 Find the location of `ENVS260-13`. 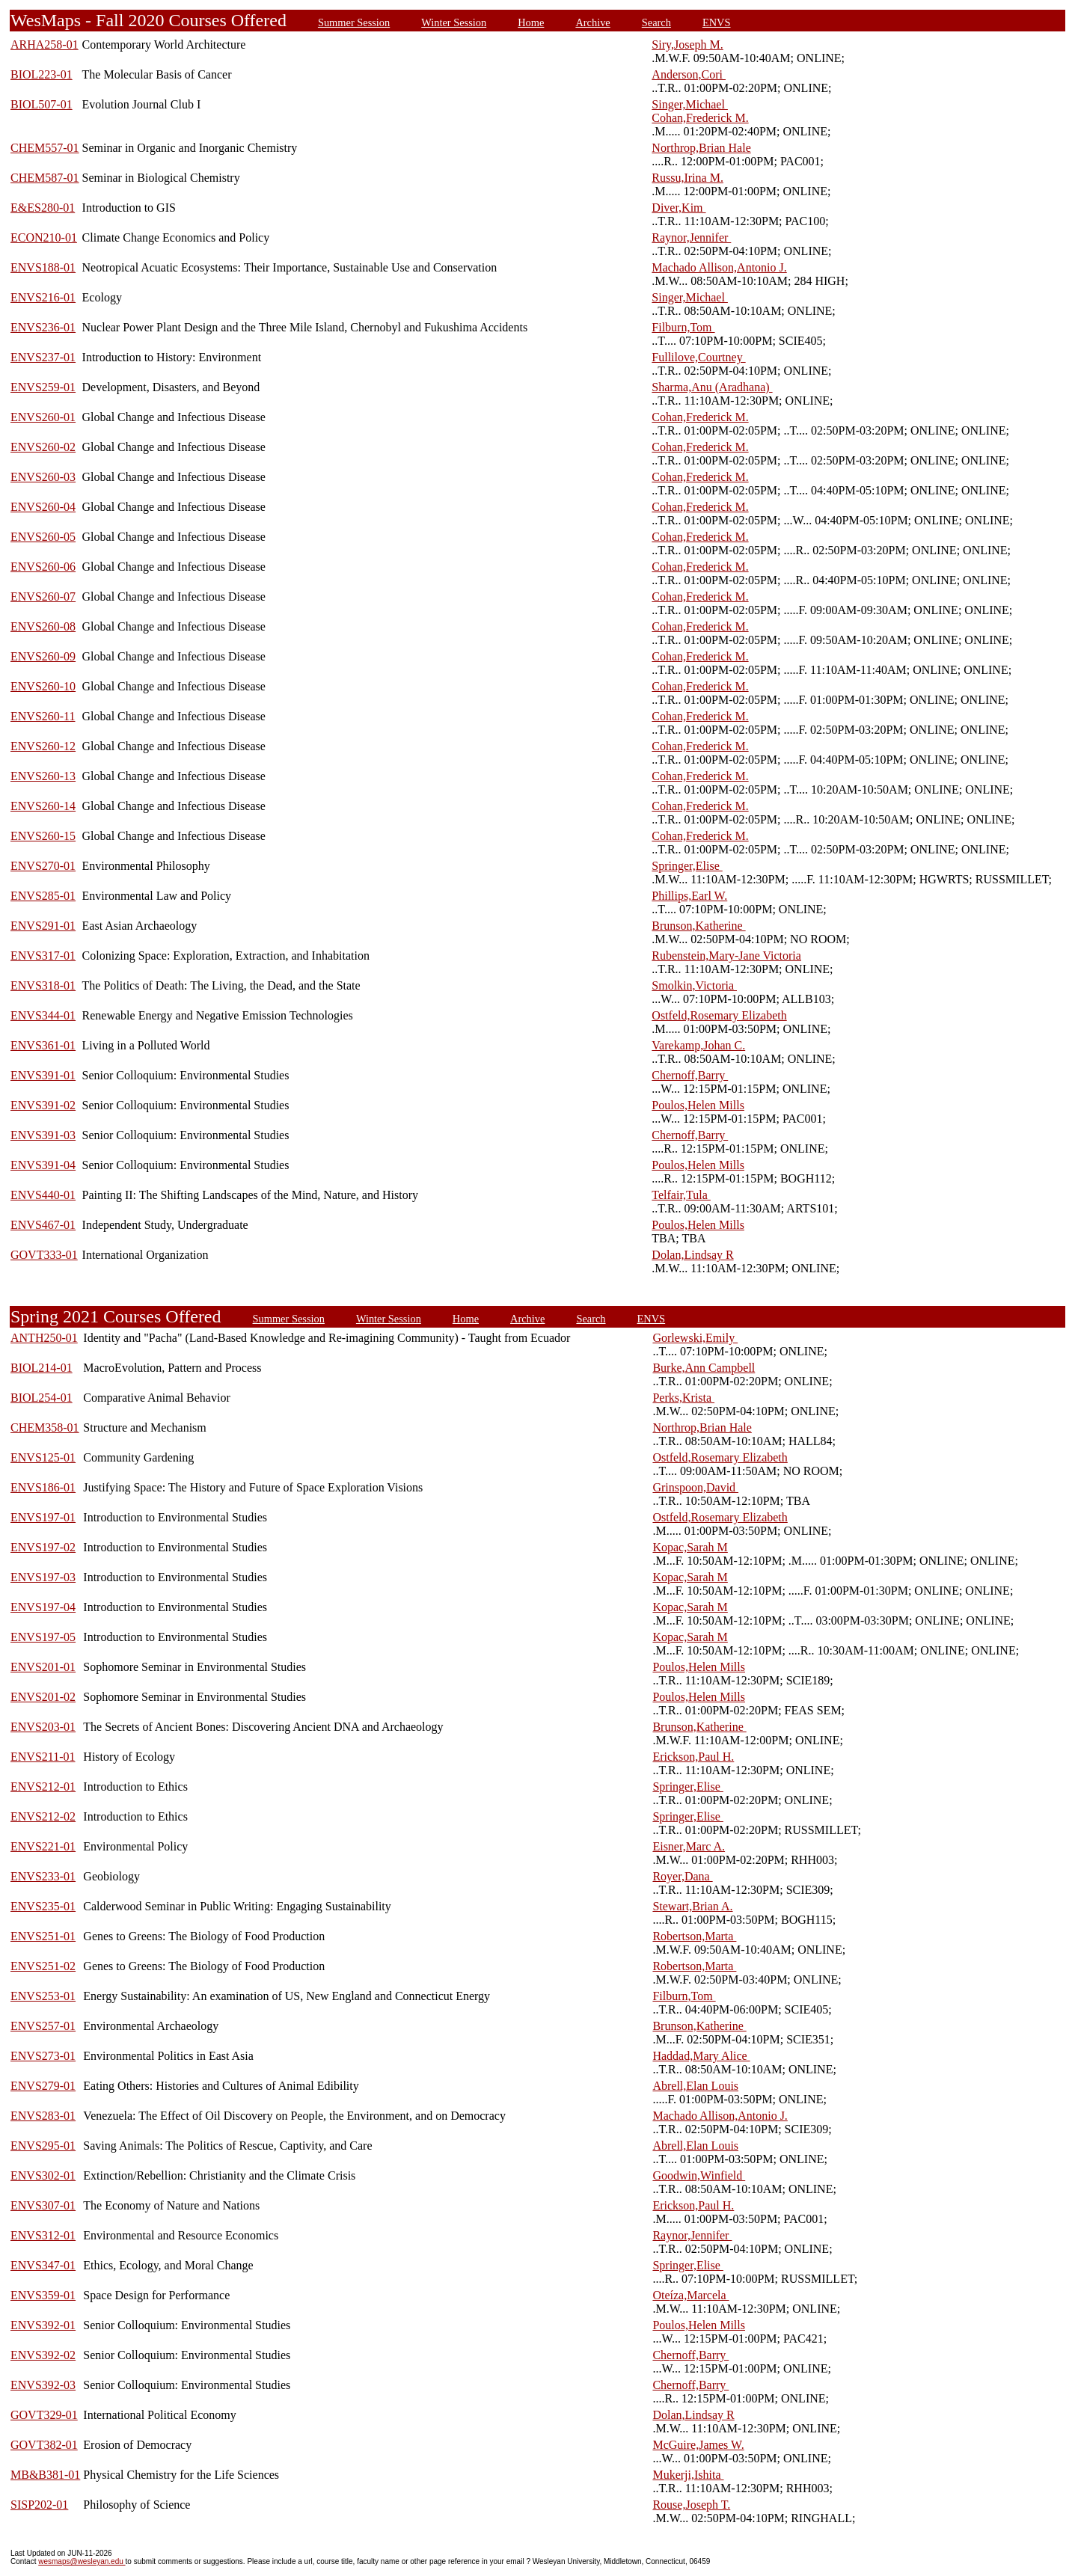

ENVS260-13 is located at coordinates (43, 776).